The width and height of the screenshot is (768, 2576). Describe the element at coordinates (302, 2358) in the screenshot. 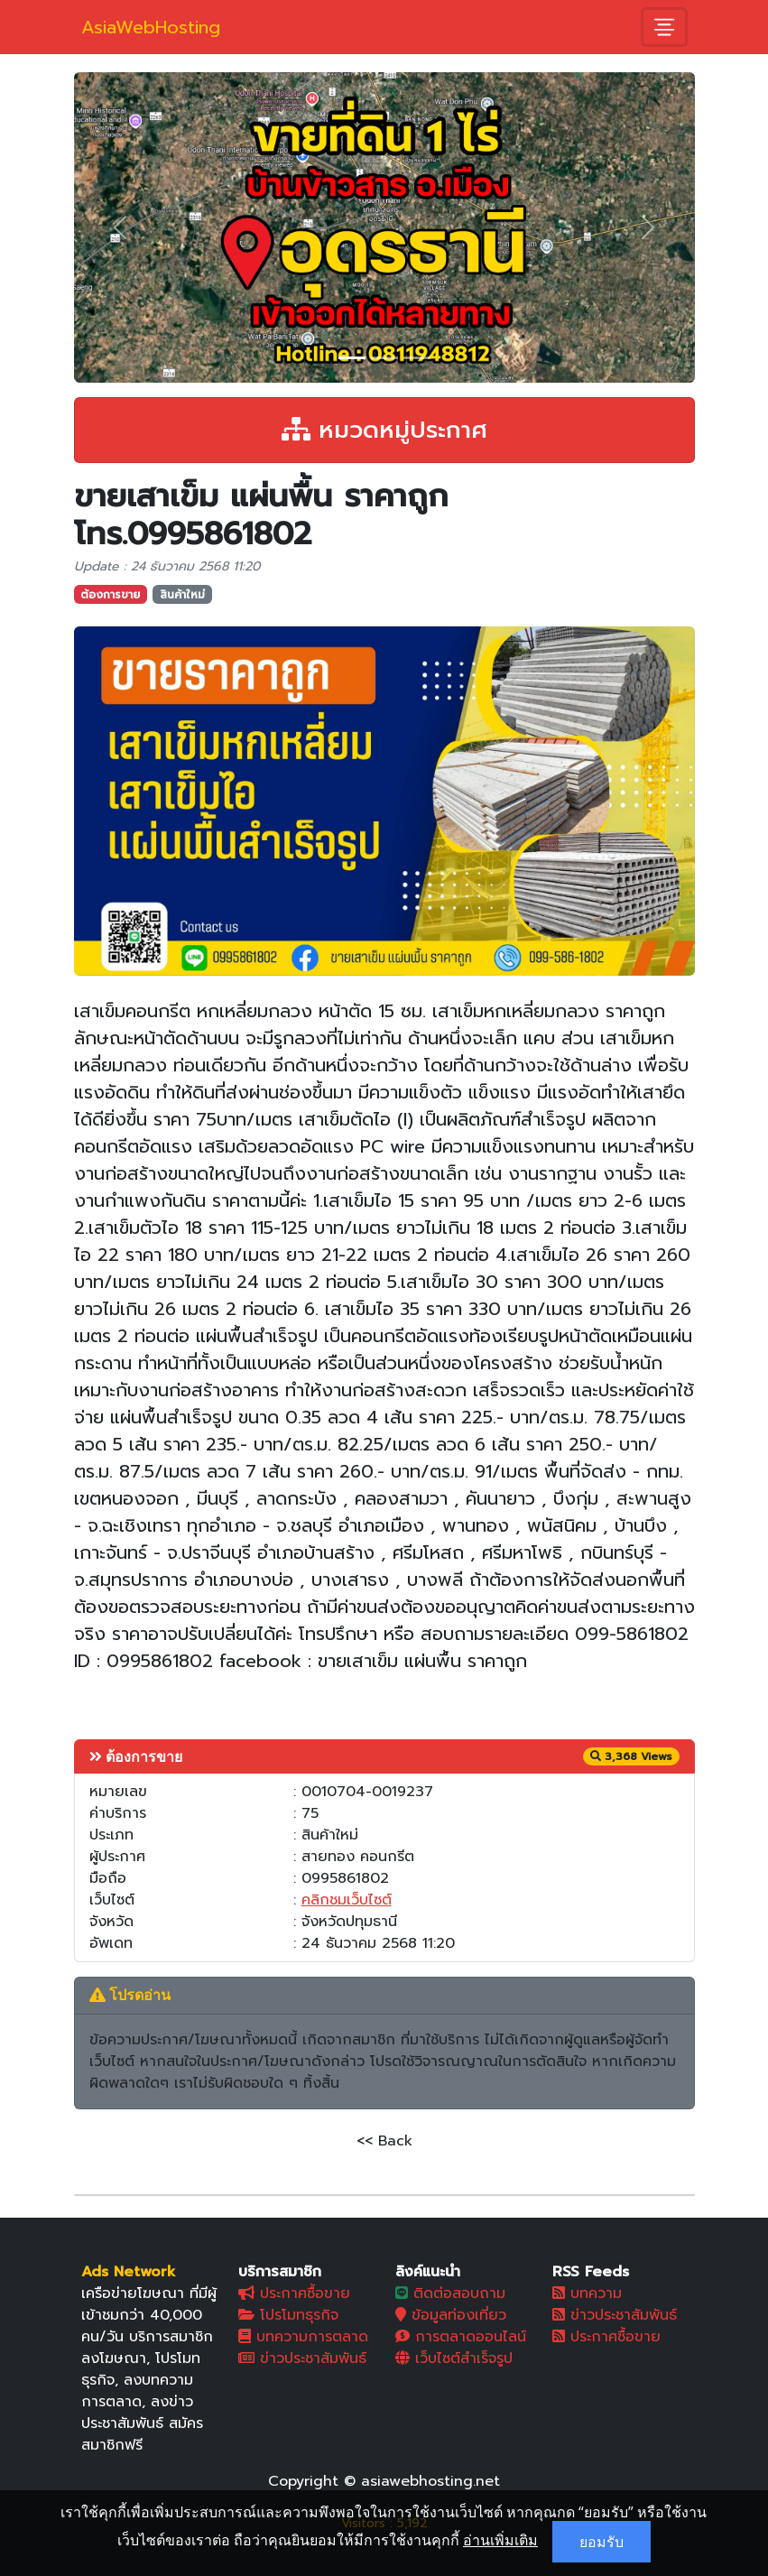

I see `ข่าวประชาสัมพันธ์` at that location.